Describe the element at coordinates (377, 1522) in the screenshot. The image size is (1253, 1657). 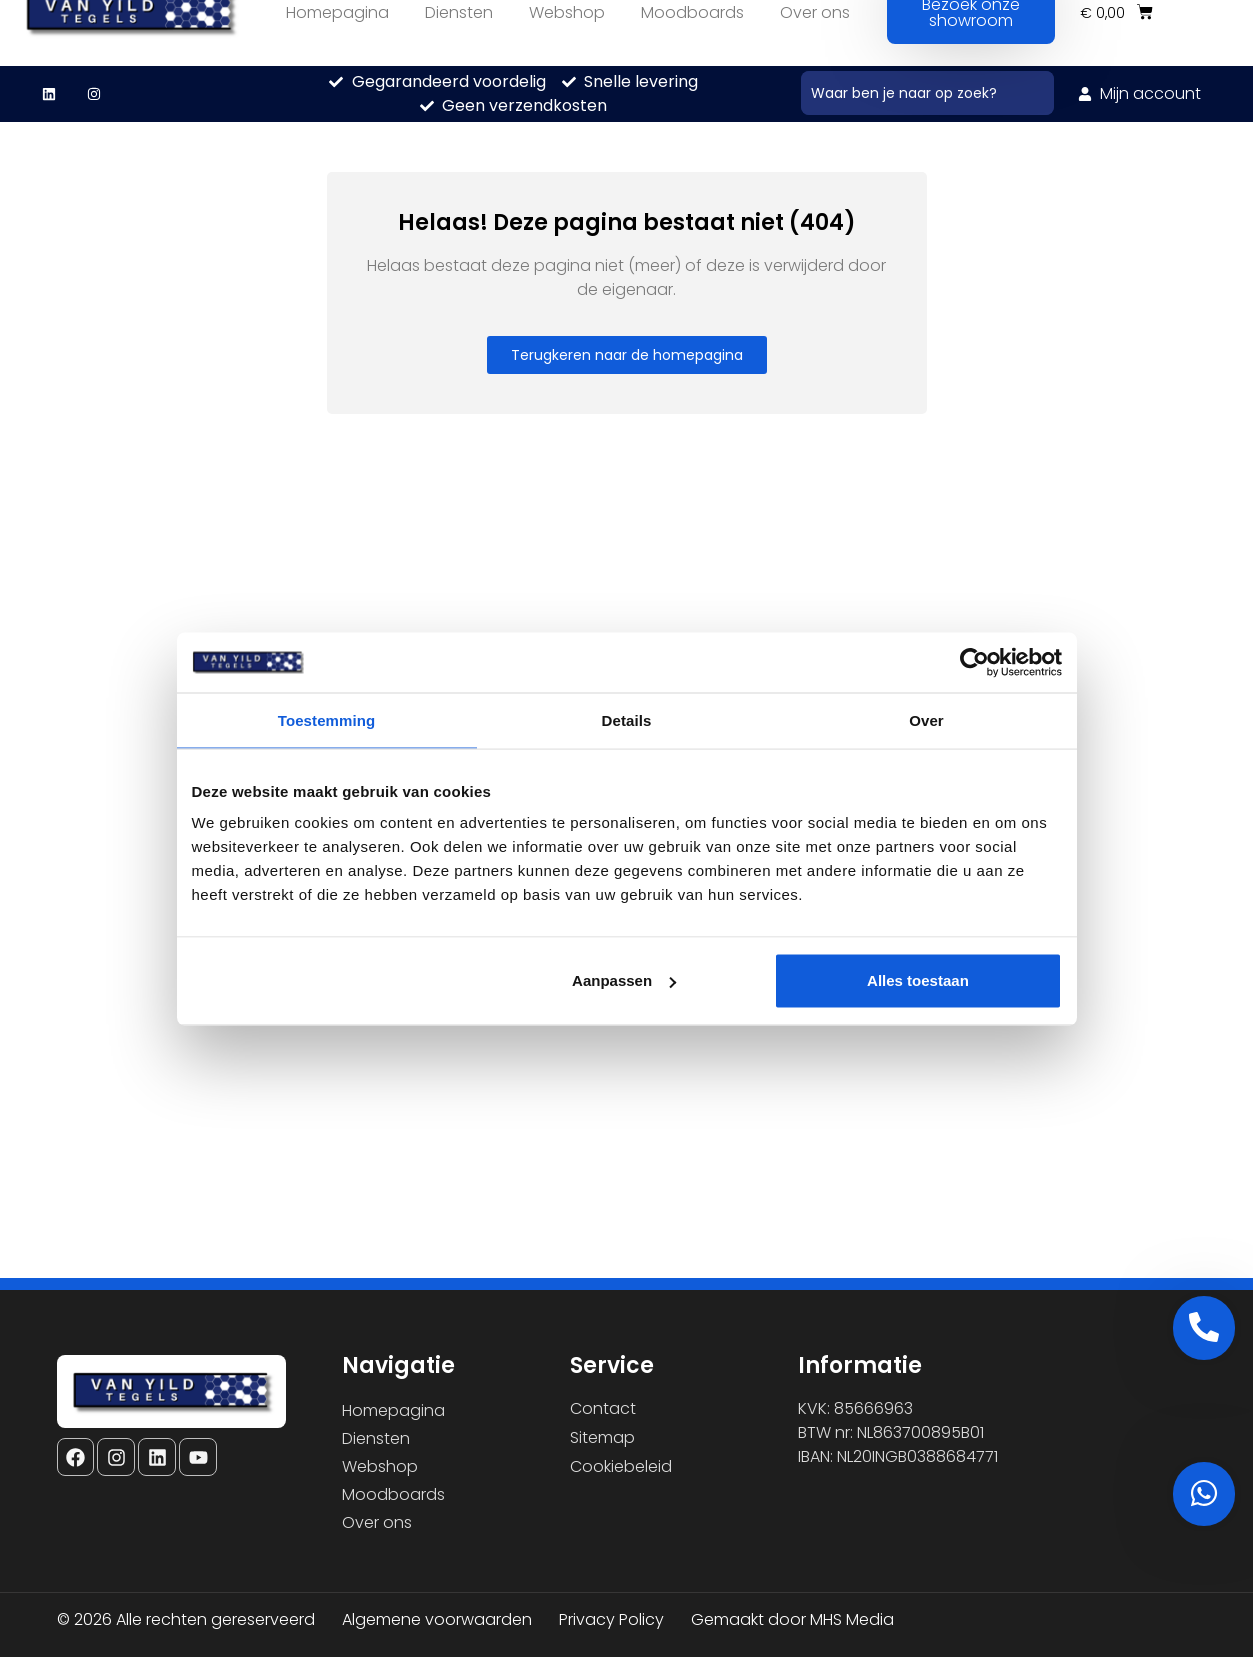
I see `Over ons` at that location.